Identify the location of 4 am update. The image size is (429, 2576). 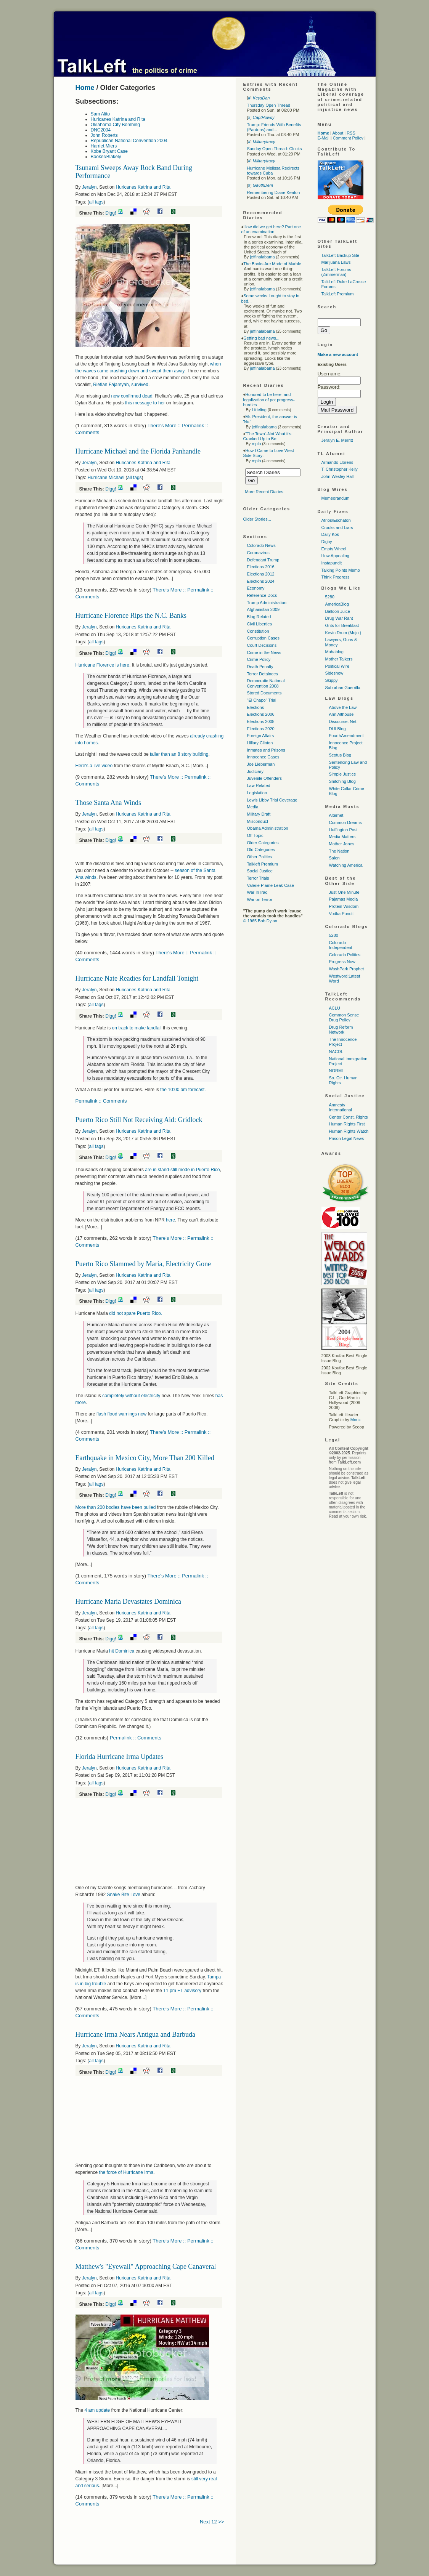
(97, 2410).